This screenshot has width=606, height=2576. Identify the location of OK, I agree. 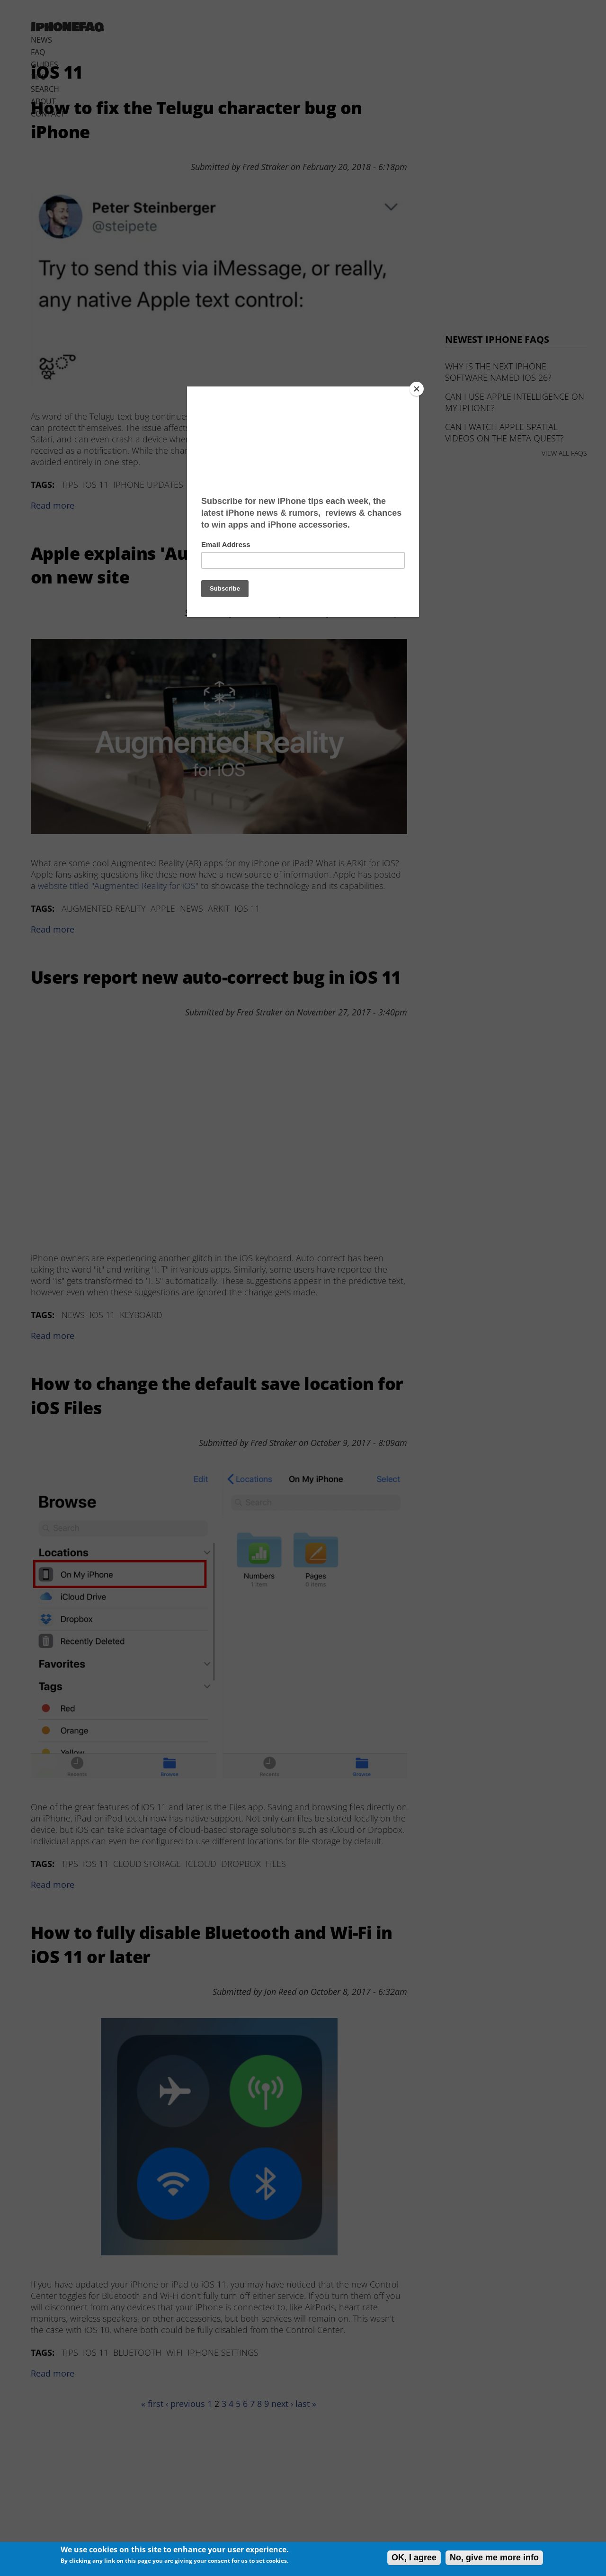
(414, 2557).